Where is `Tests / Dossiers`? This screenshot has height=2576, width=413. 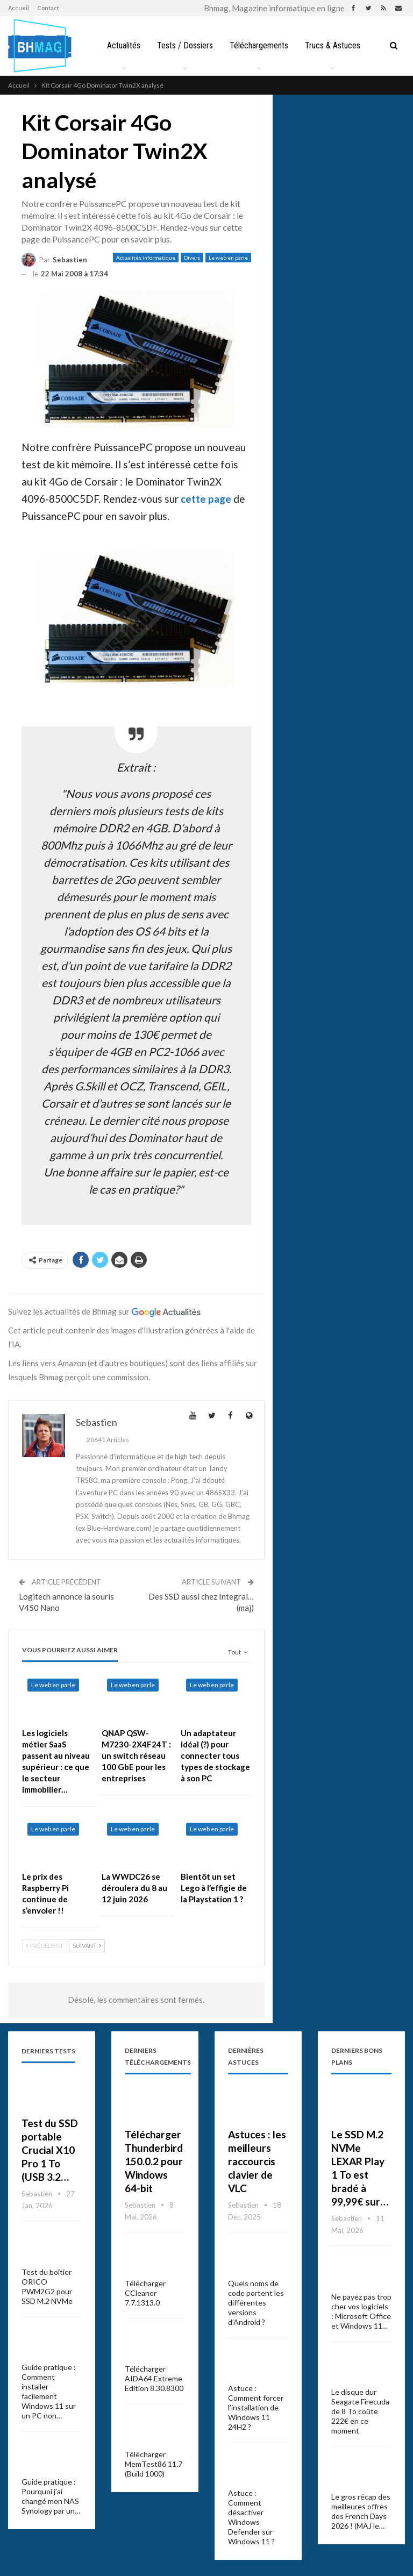 Tests / Dossiers is located at coordinates (204, 45).